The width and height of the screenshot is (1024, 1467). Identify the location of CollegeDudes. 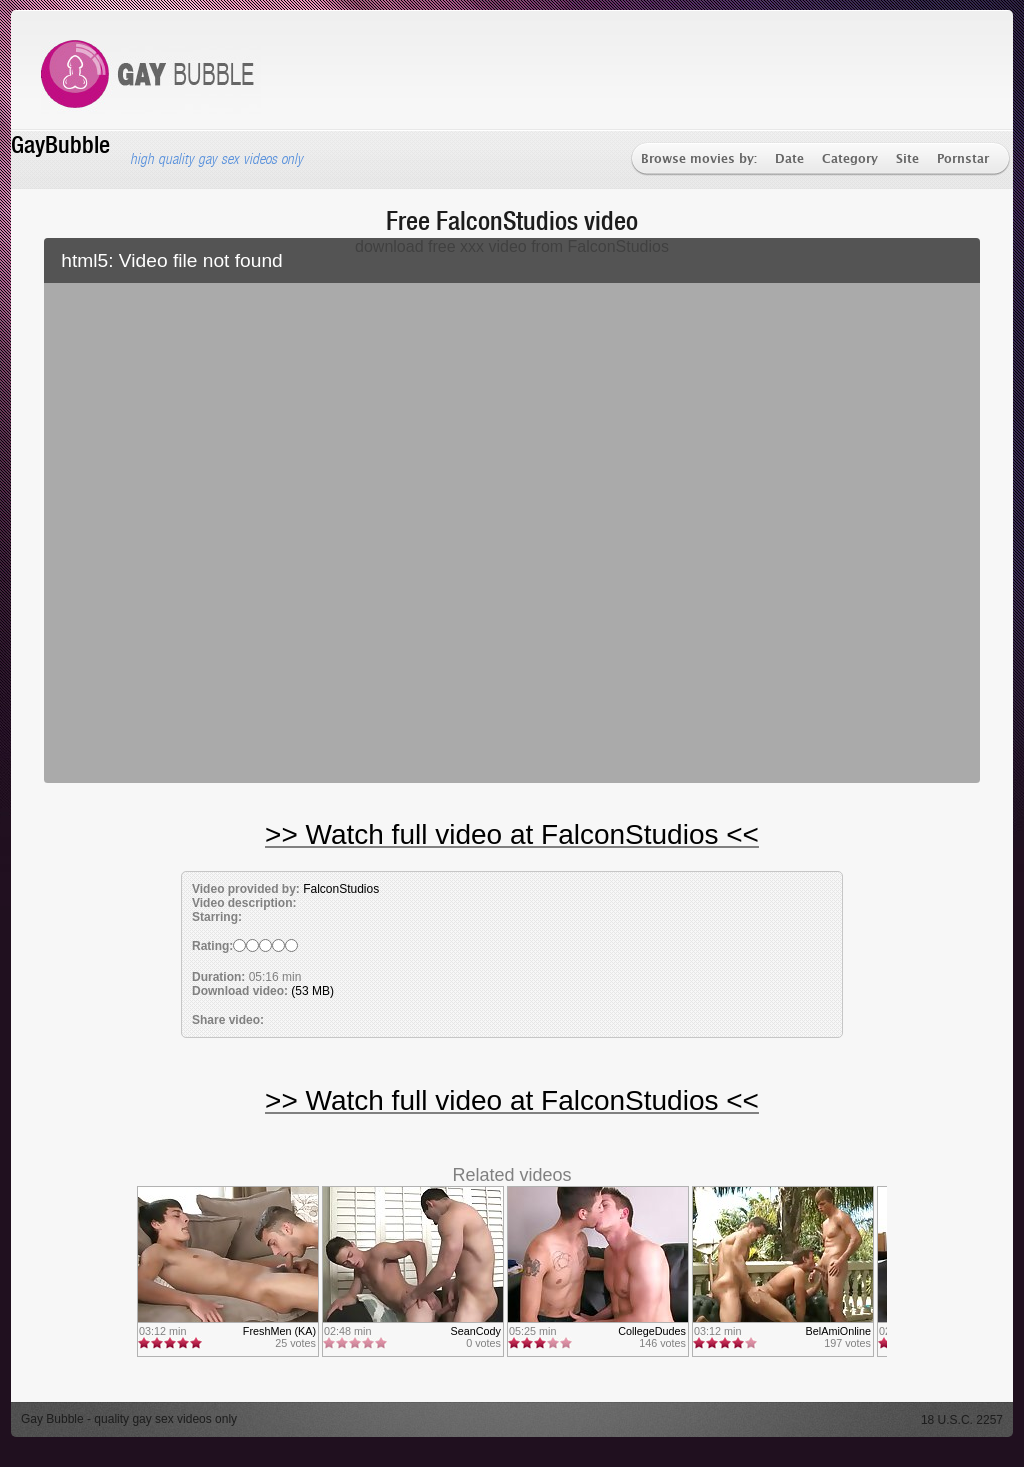
(652, 1331).